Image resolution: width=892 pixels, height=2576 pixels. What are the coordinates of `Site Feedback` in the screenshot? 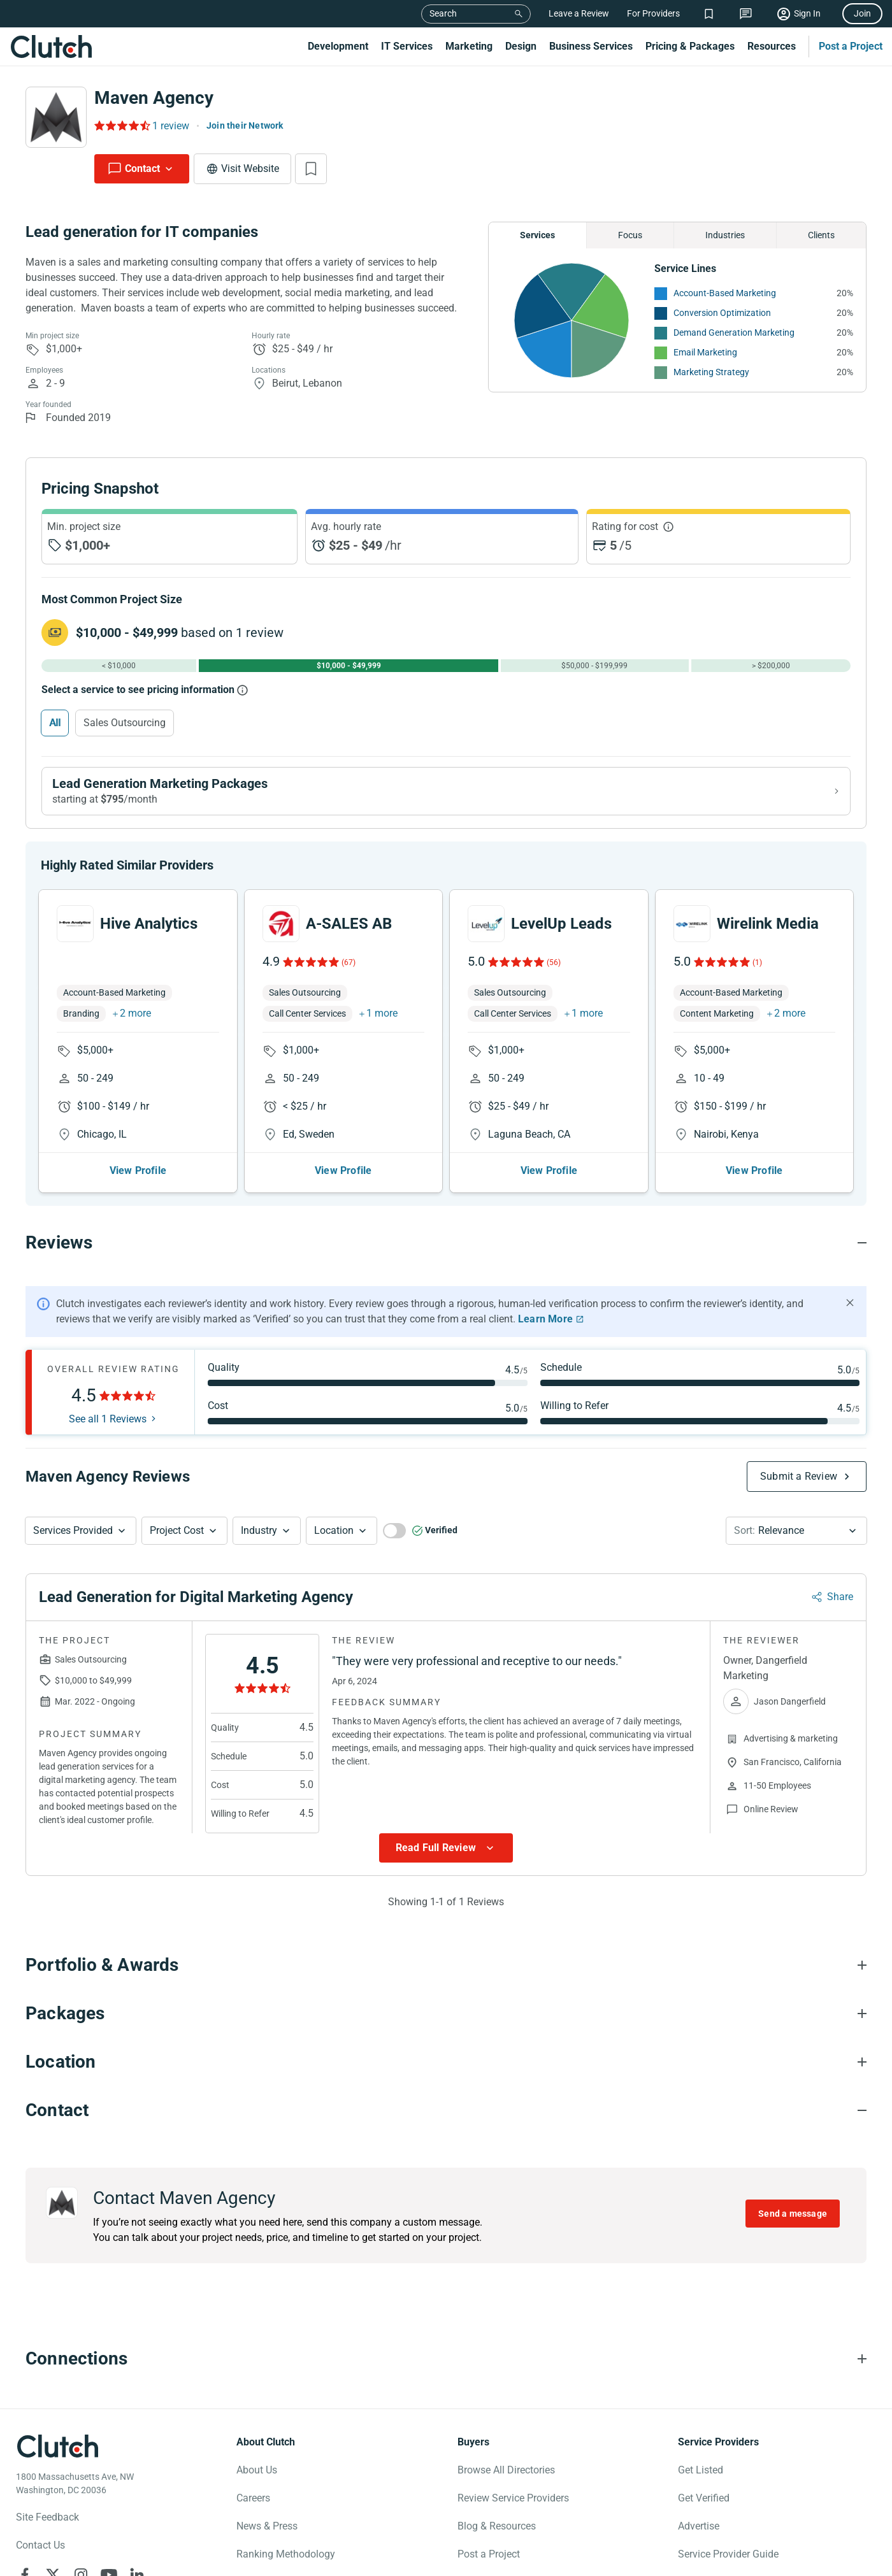 It's located at (47, 2527).